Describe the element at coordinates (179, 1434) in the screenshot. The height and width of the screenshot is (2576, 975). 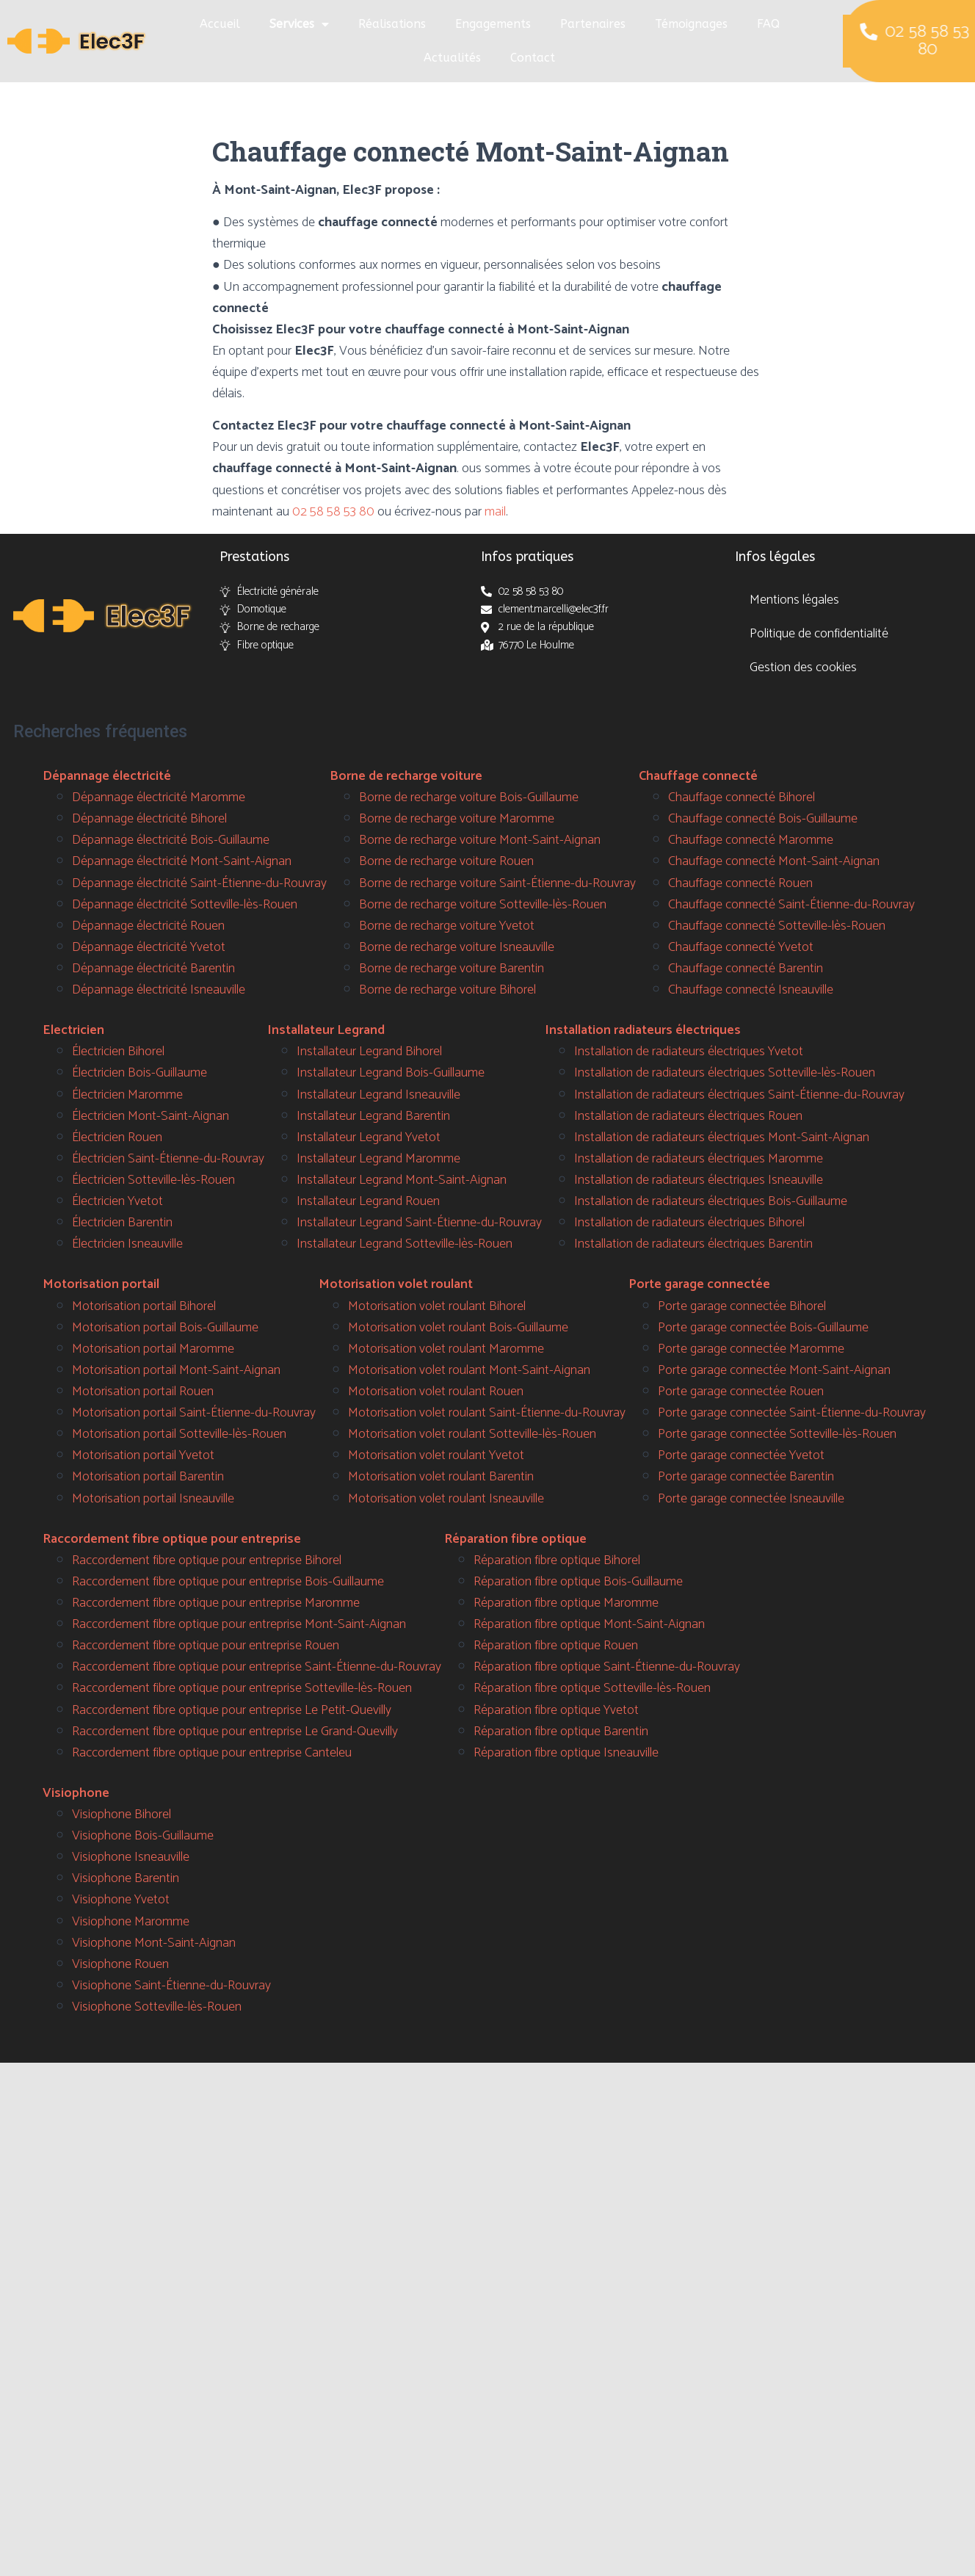
I see `Motorisation portail Sotteville-lès-Rouen` at that location.